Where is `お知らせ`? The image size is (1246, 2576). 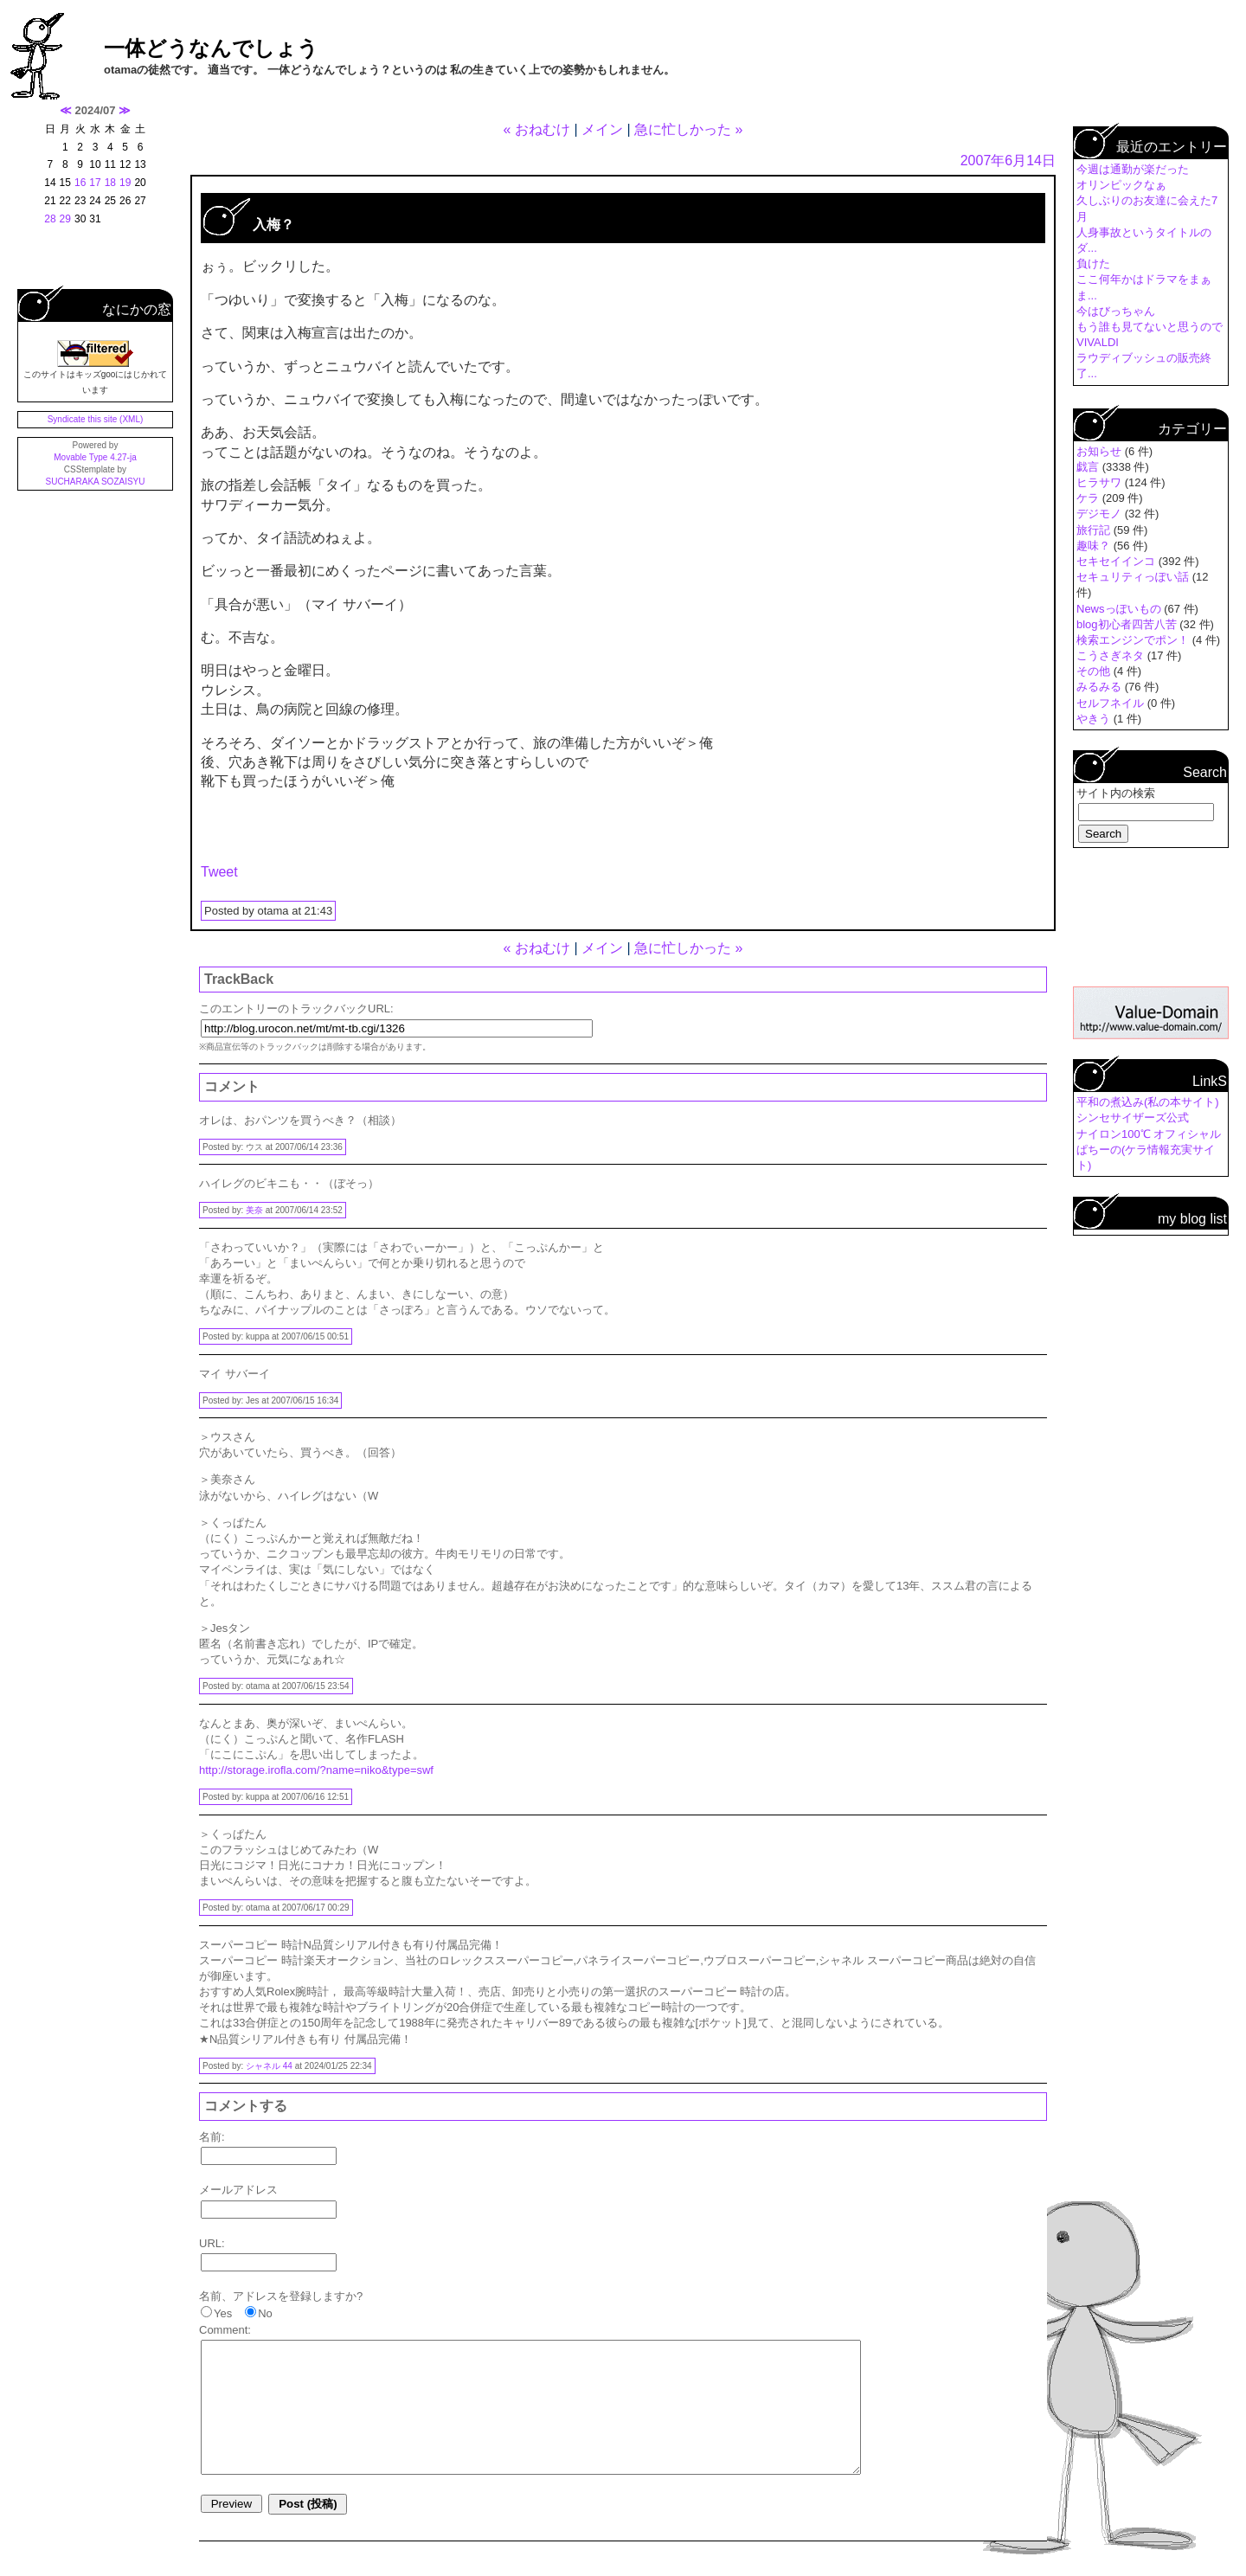 お知らせ is located at coordinates (1100, 451).